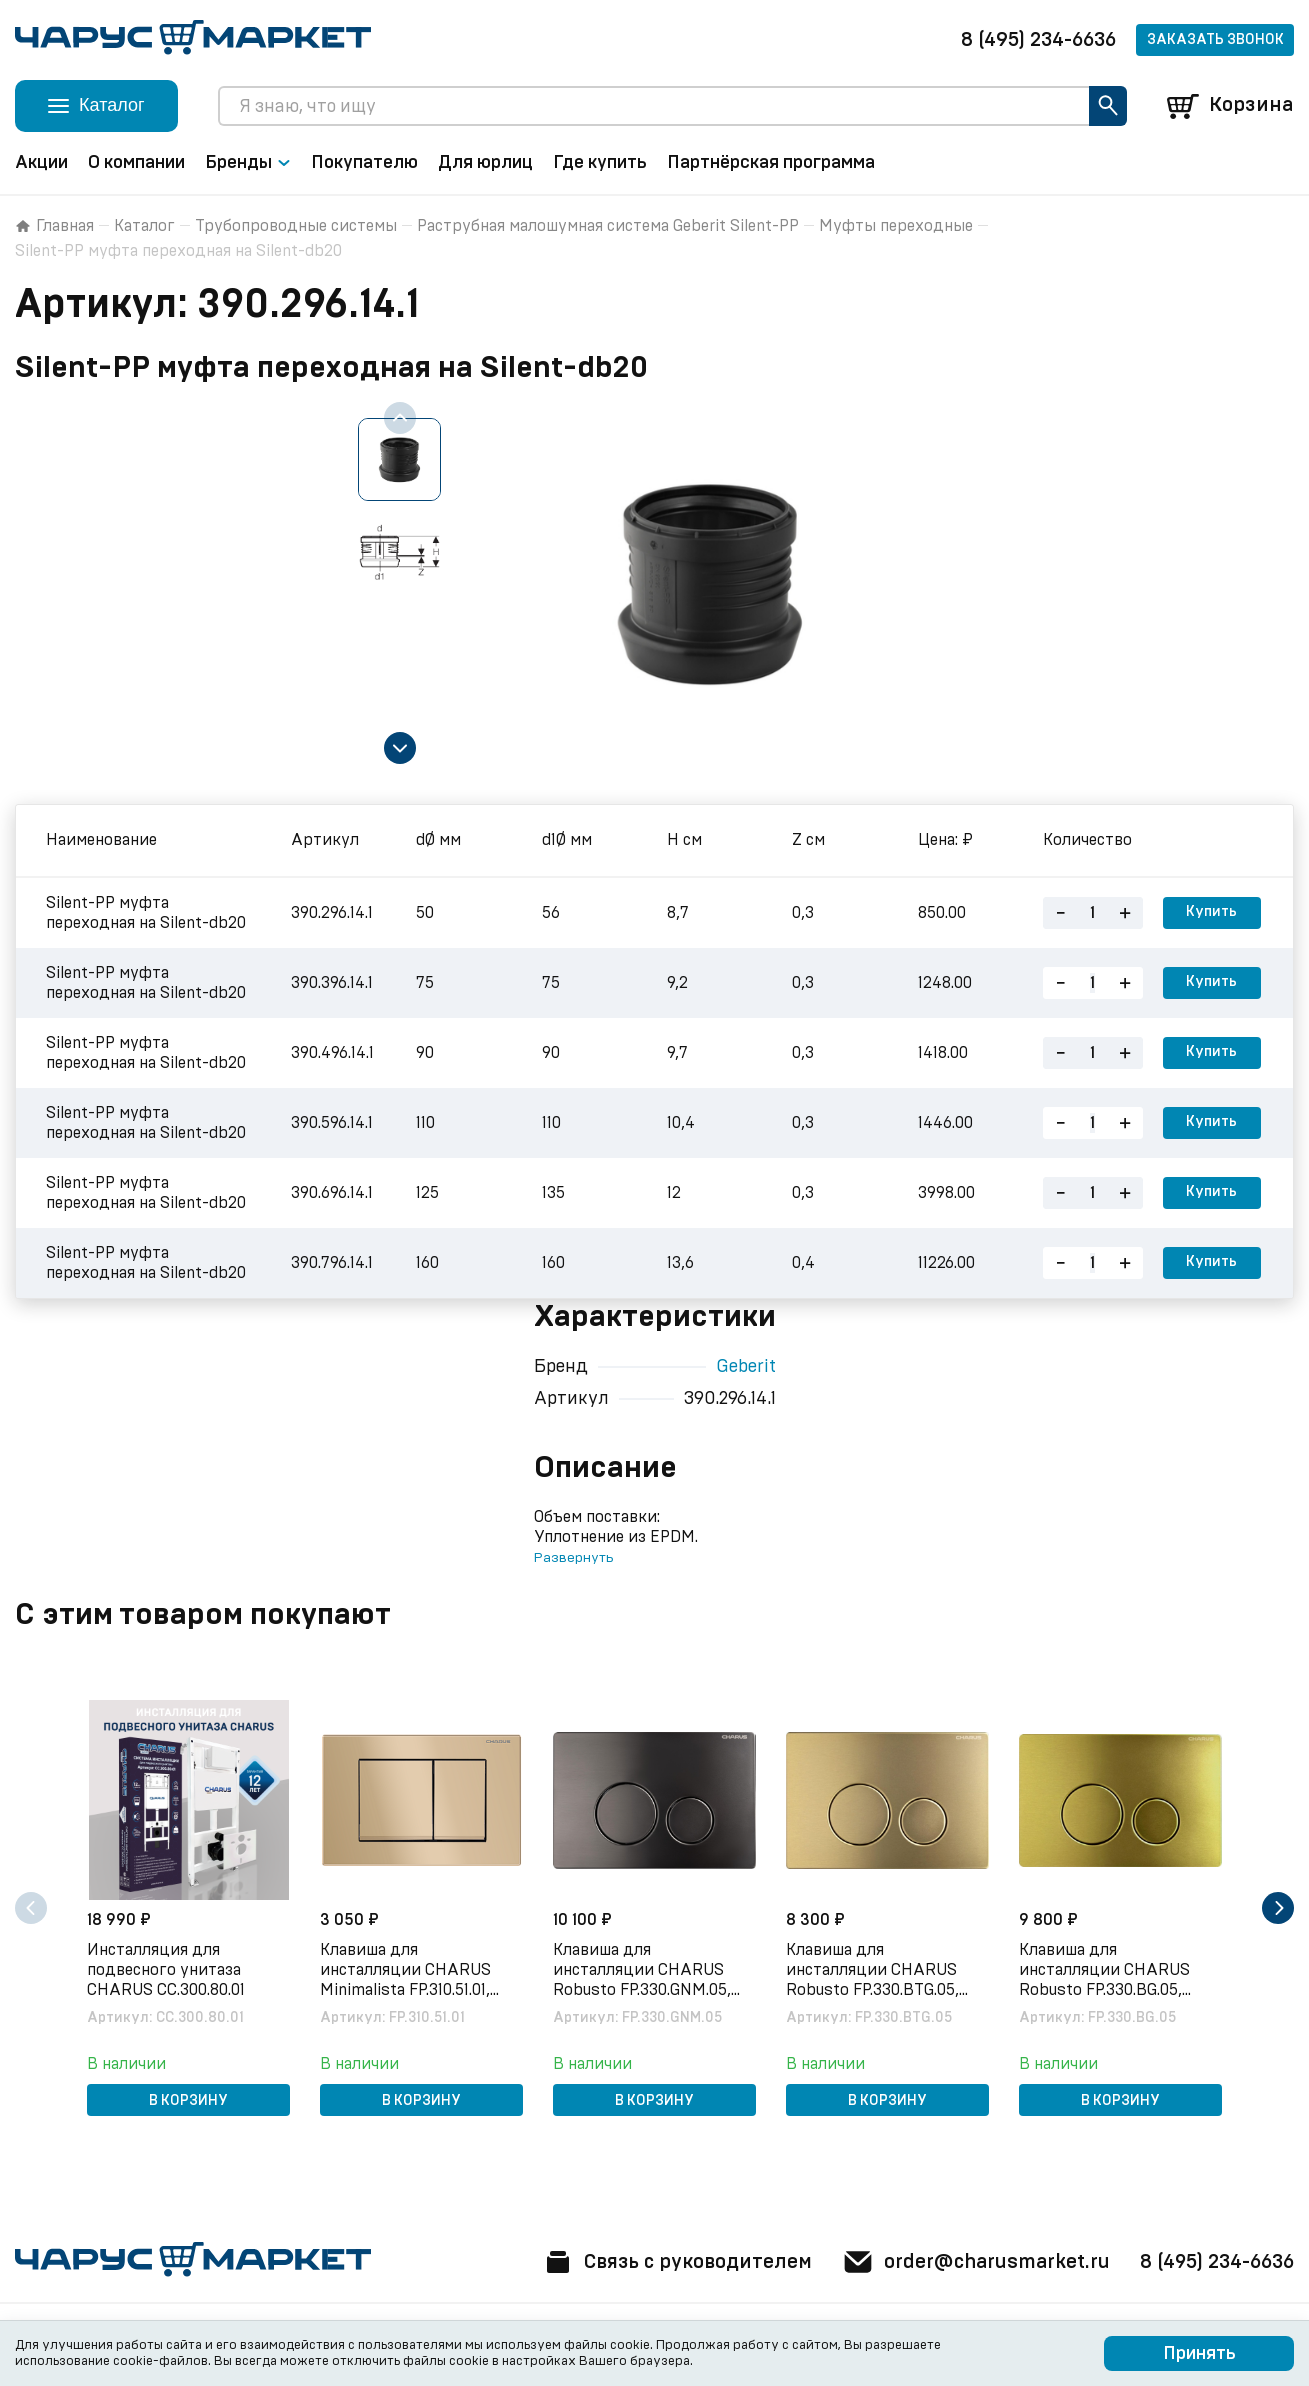 The height and width of the screenshot is (2386, 1309). I want to click on Каталог, so click(144, 226).